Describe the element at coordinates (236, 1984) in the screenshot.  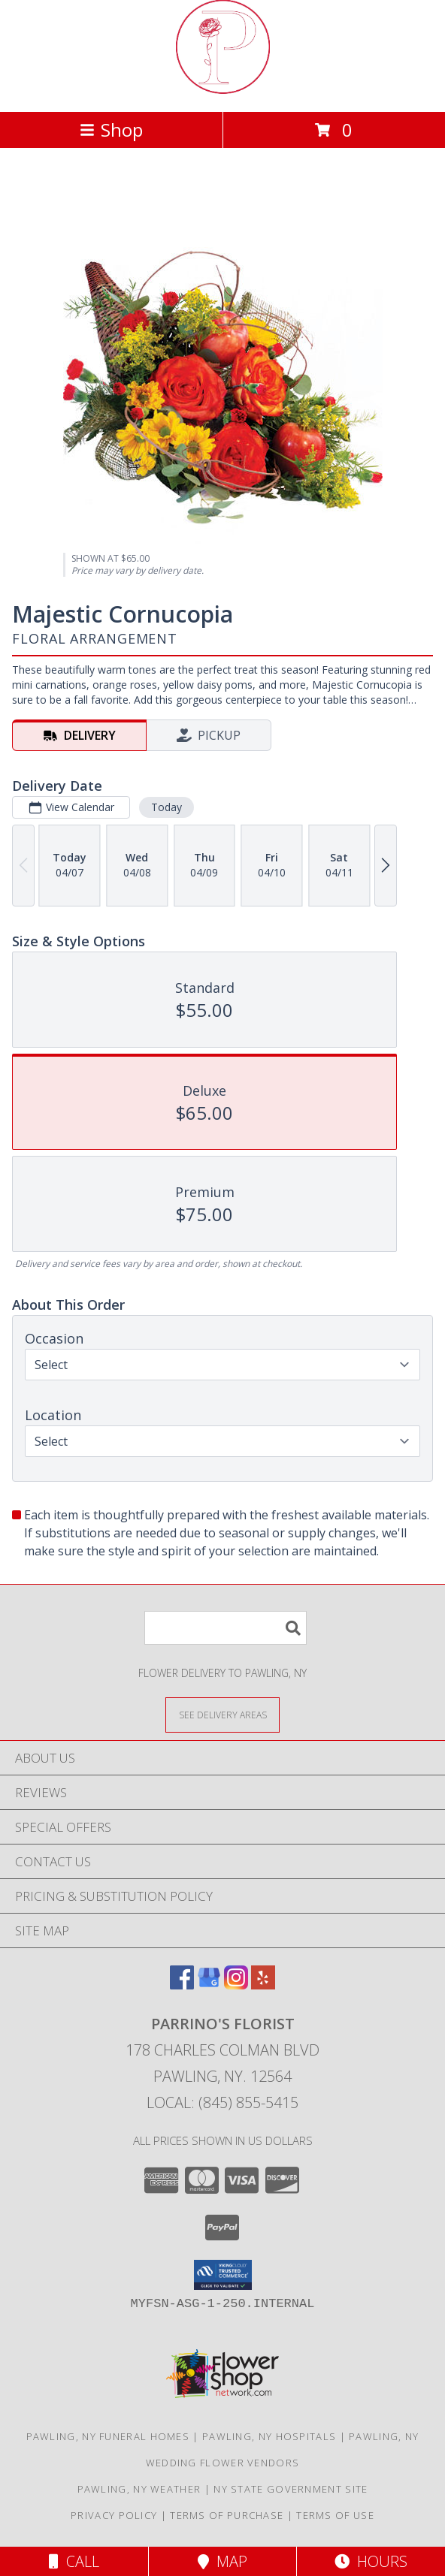
I see `[View our Instagram]` at that location.